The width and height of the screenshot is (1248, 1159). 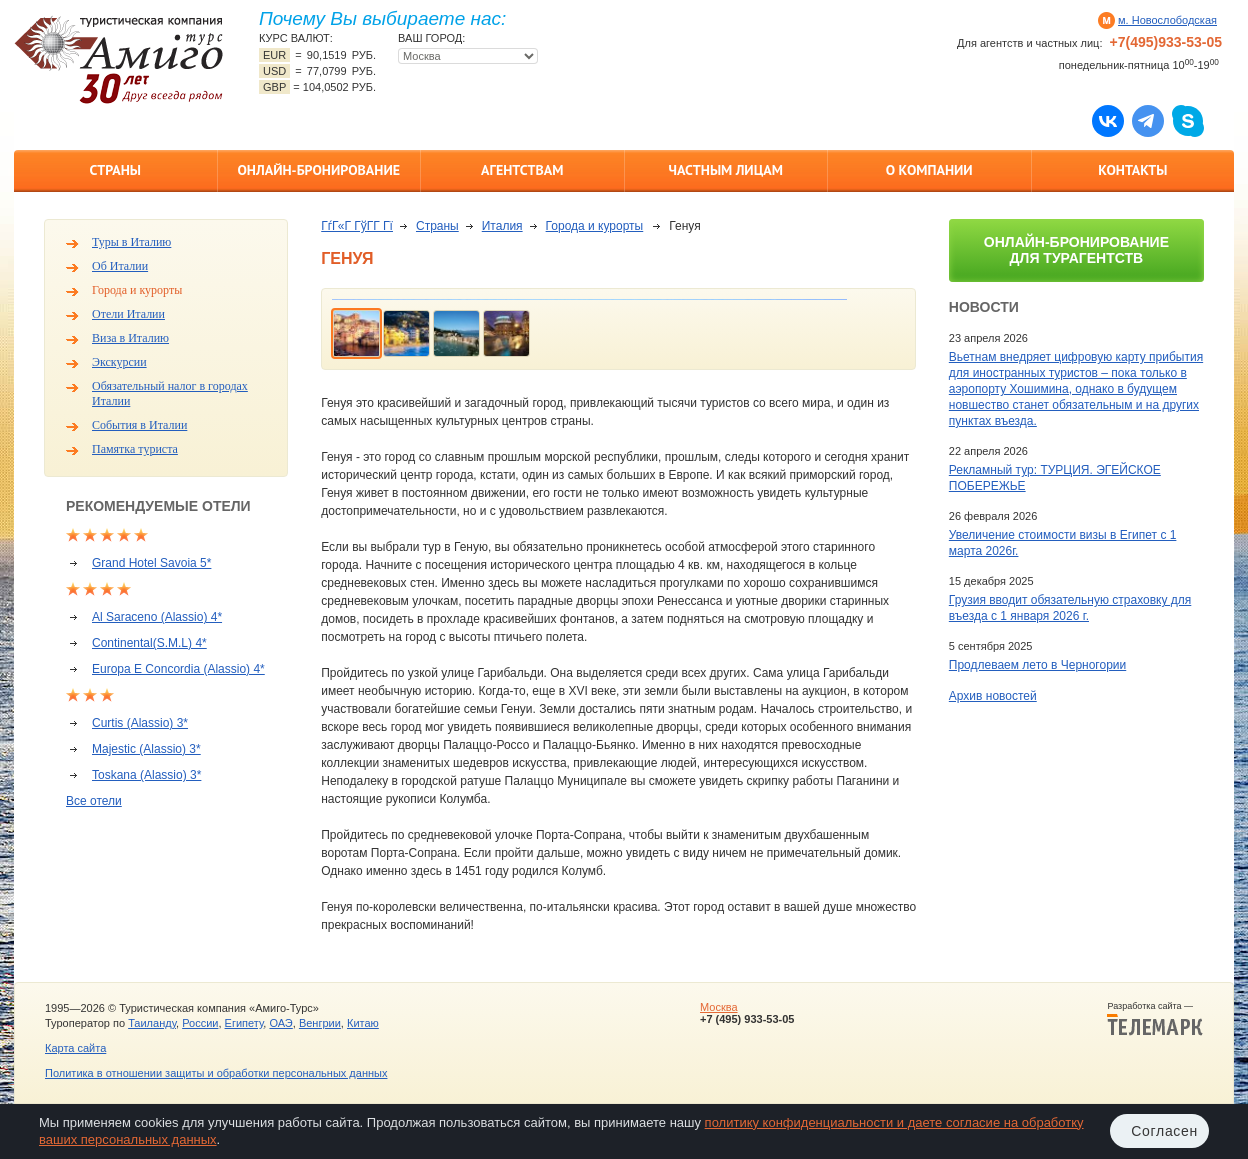 What do you see at coordinates (170, 393) in the screenshot?
I see `Обязательный налог в городах Италии` at bounding box center [170, 393].